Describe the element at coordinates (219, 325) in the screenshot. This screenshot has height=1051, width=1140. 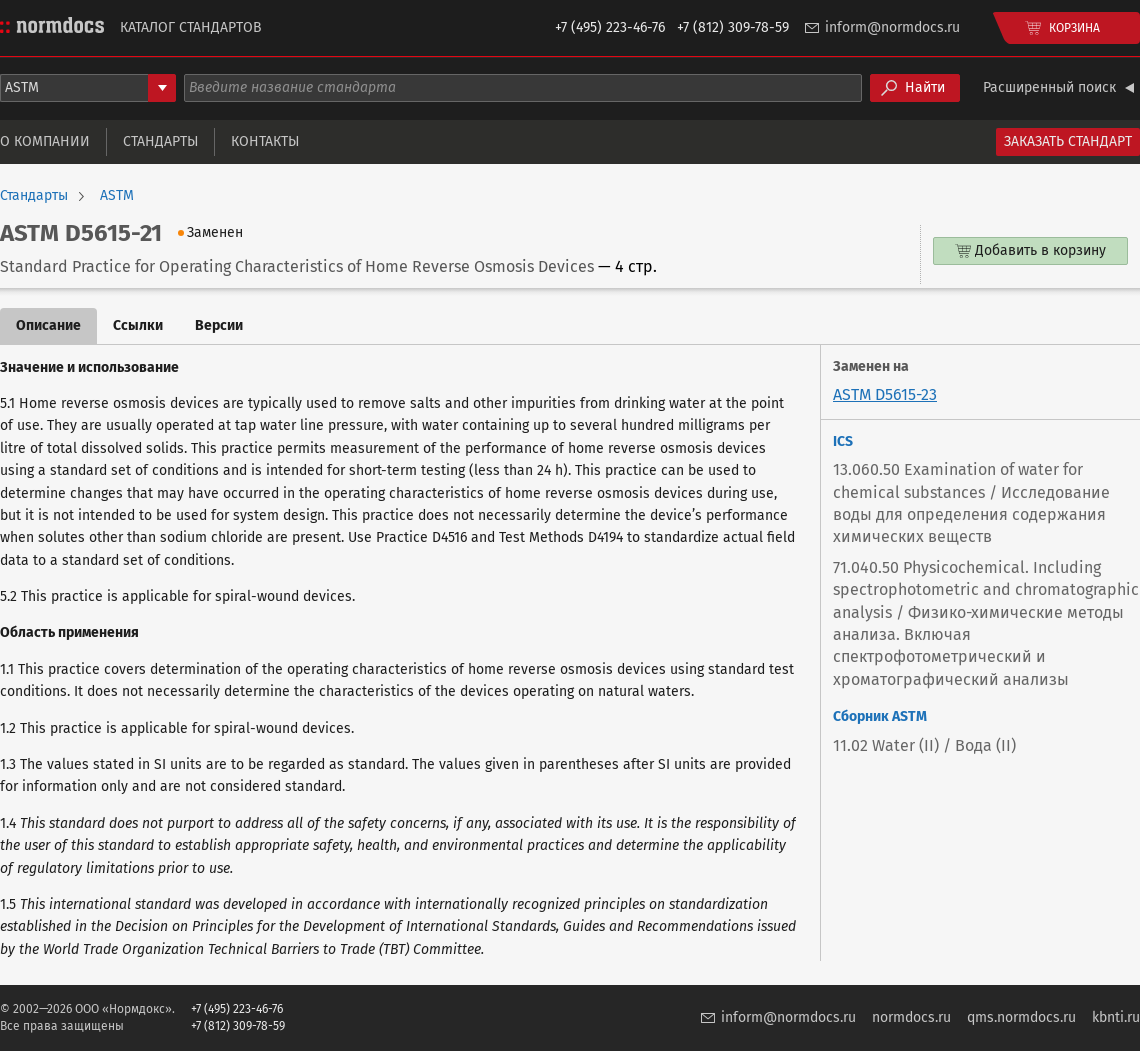
I see `Версии` at that location.